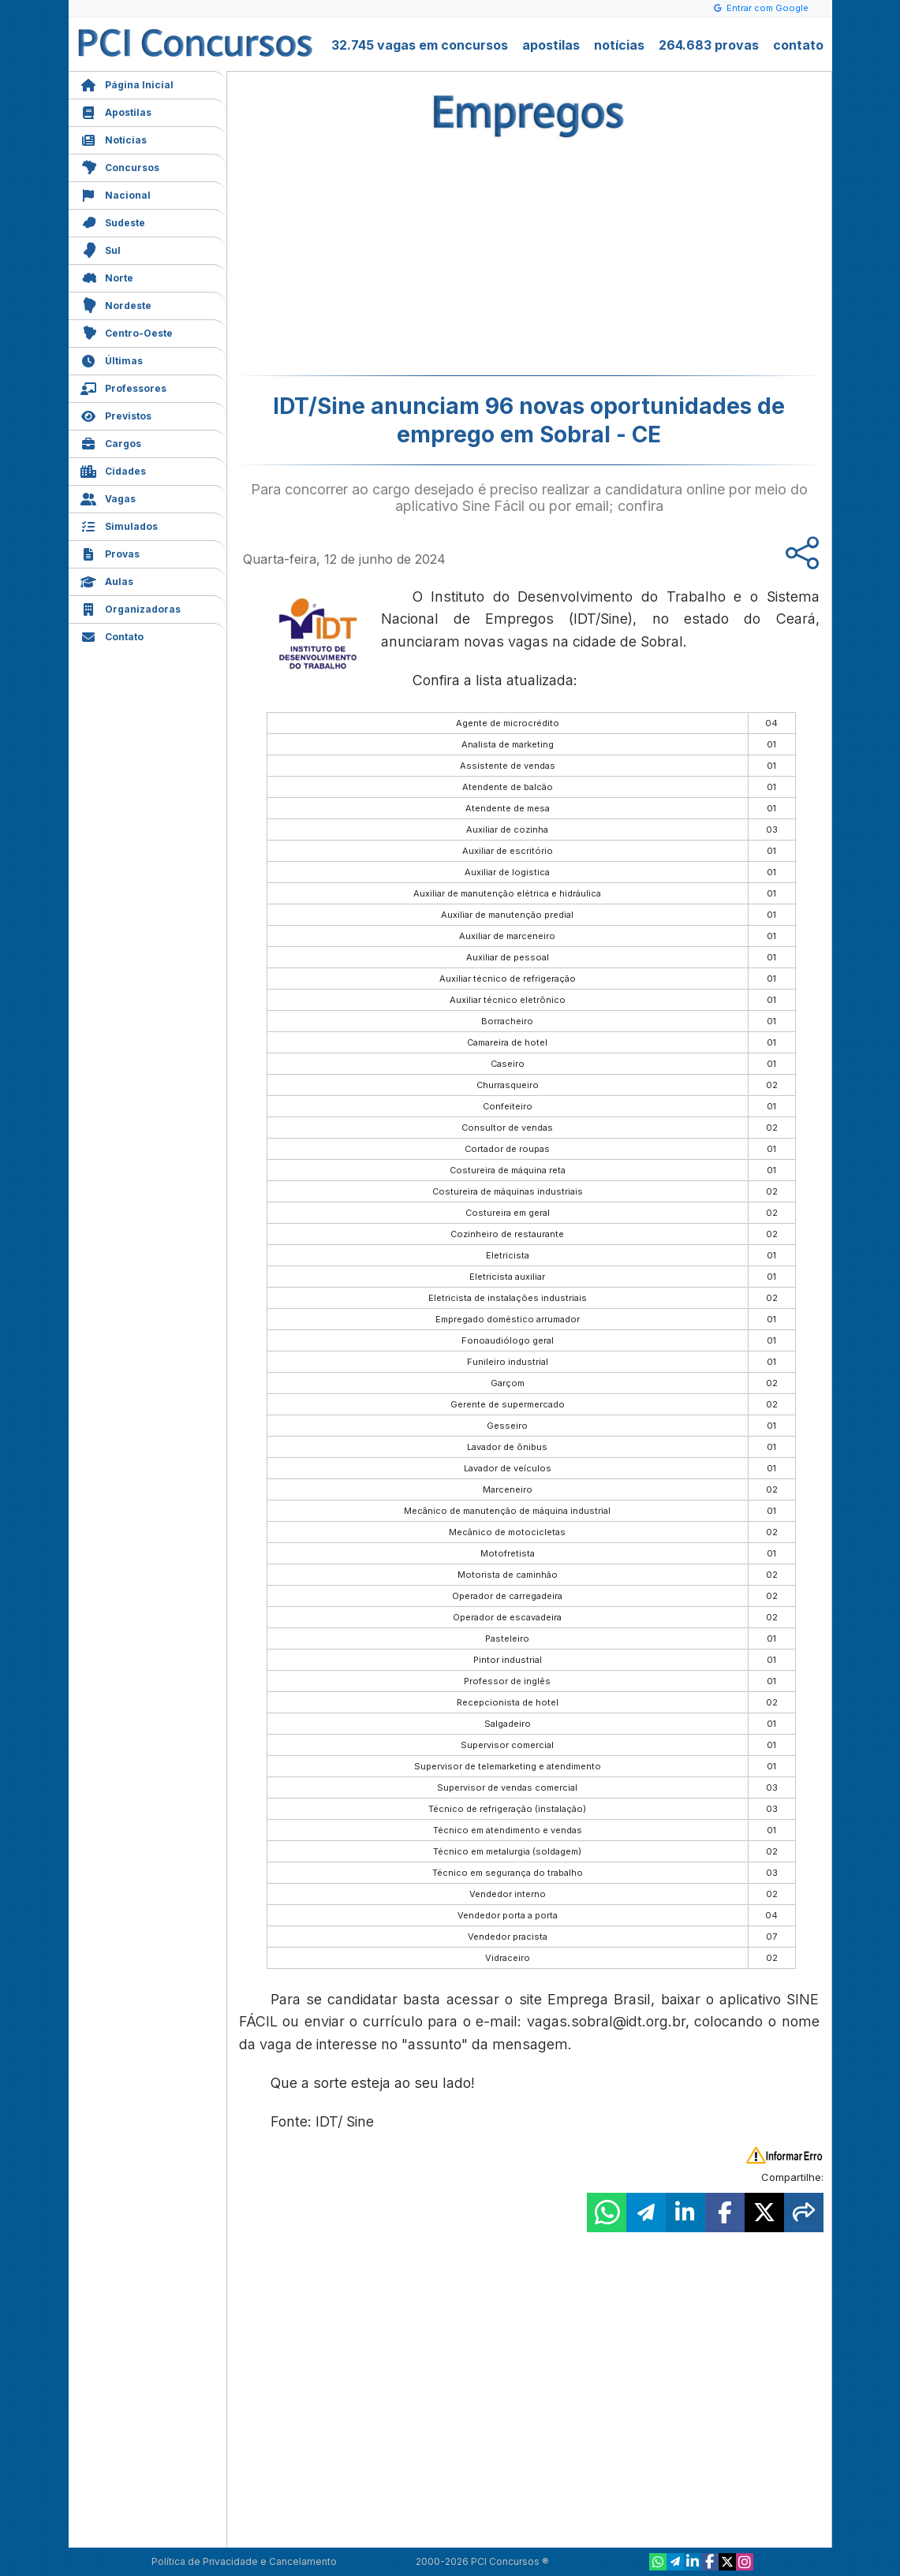 The height and width of the screenshot is (2576, 900). What do you see at coordinates (119, 166) in the screenshot?
I see `Concursos` at bounding box center [119, 166].